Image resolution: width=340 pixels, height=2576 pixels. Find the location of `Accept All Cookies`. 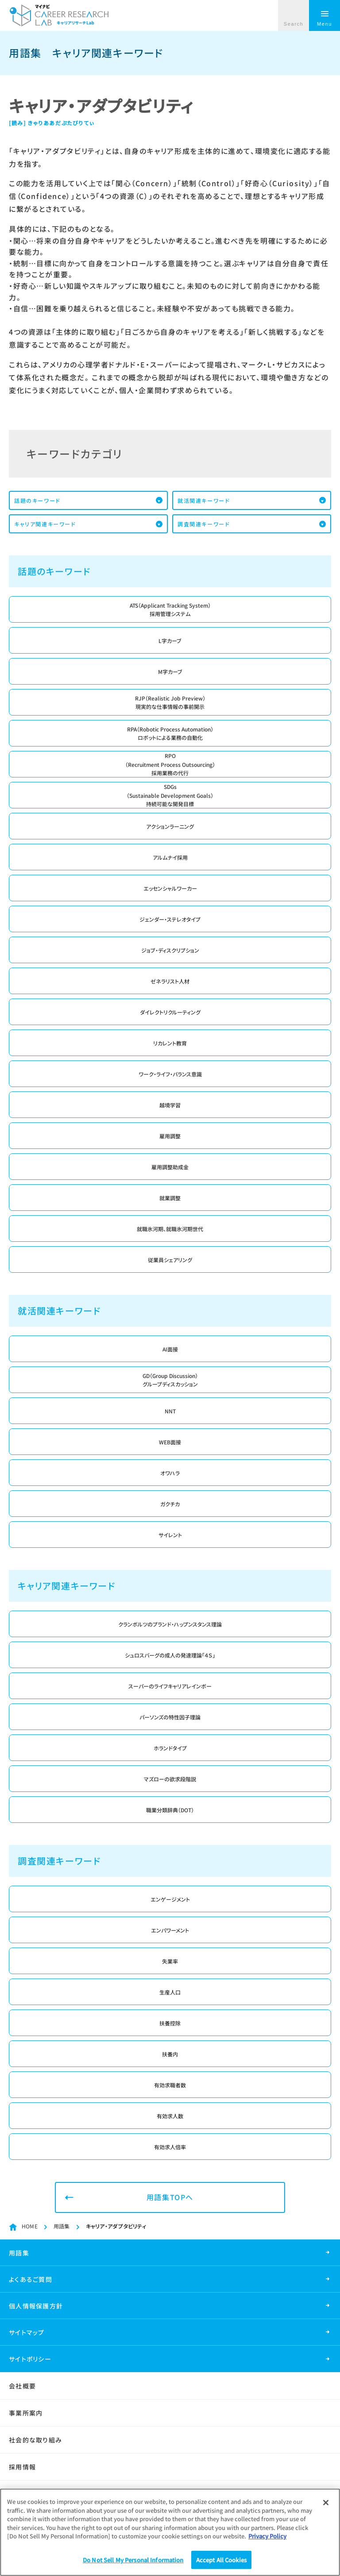

Accept All Cookies is located at coordinates (221, 2564).